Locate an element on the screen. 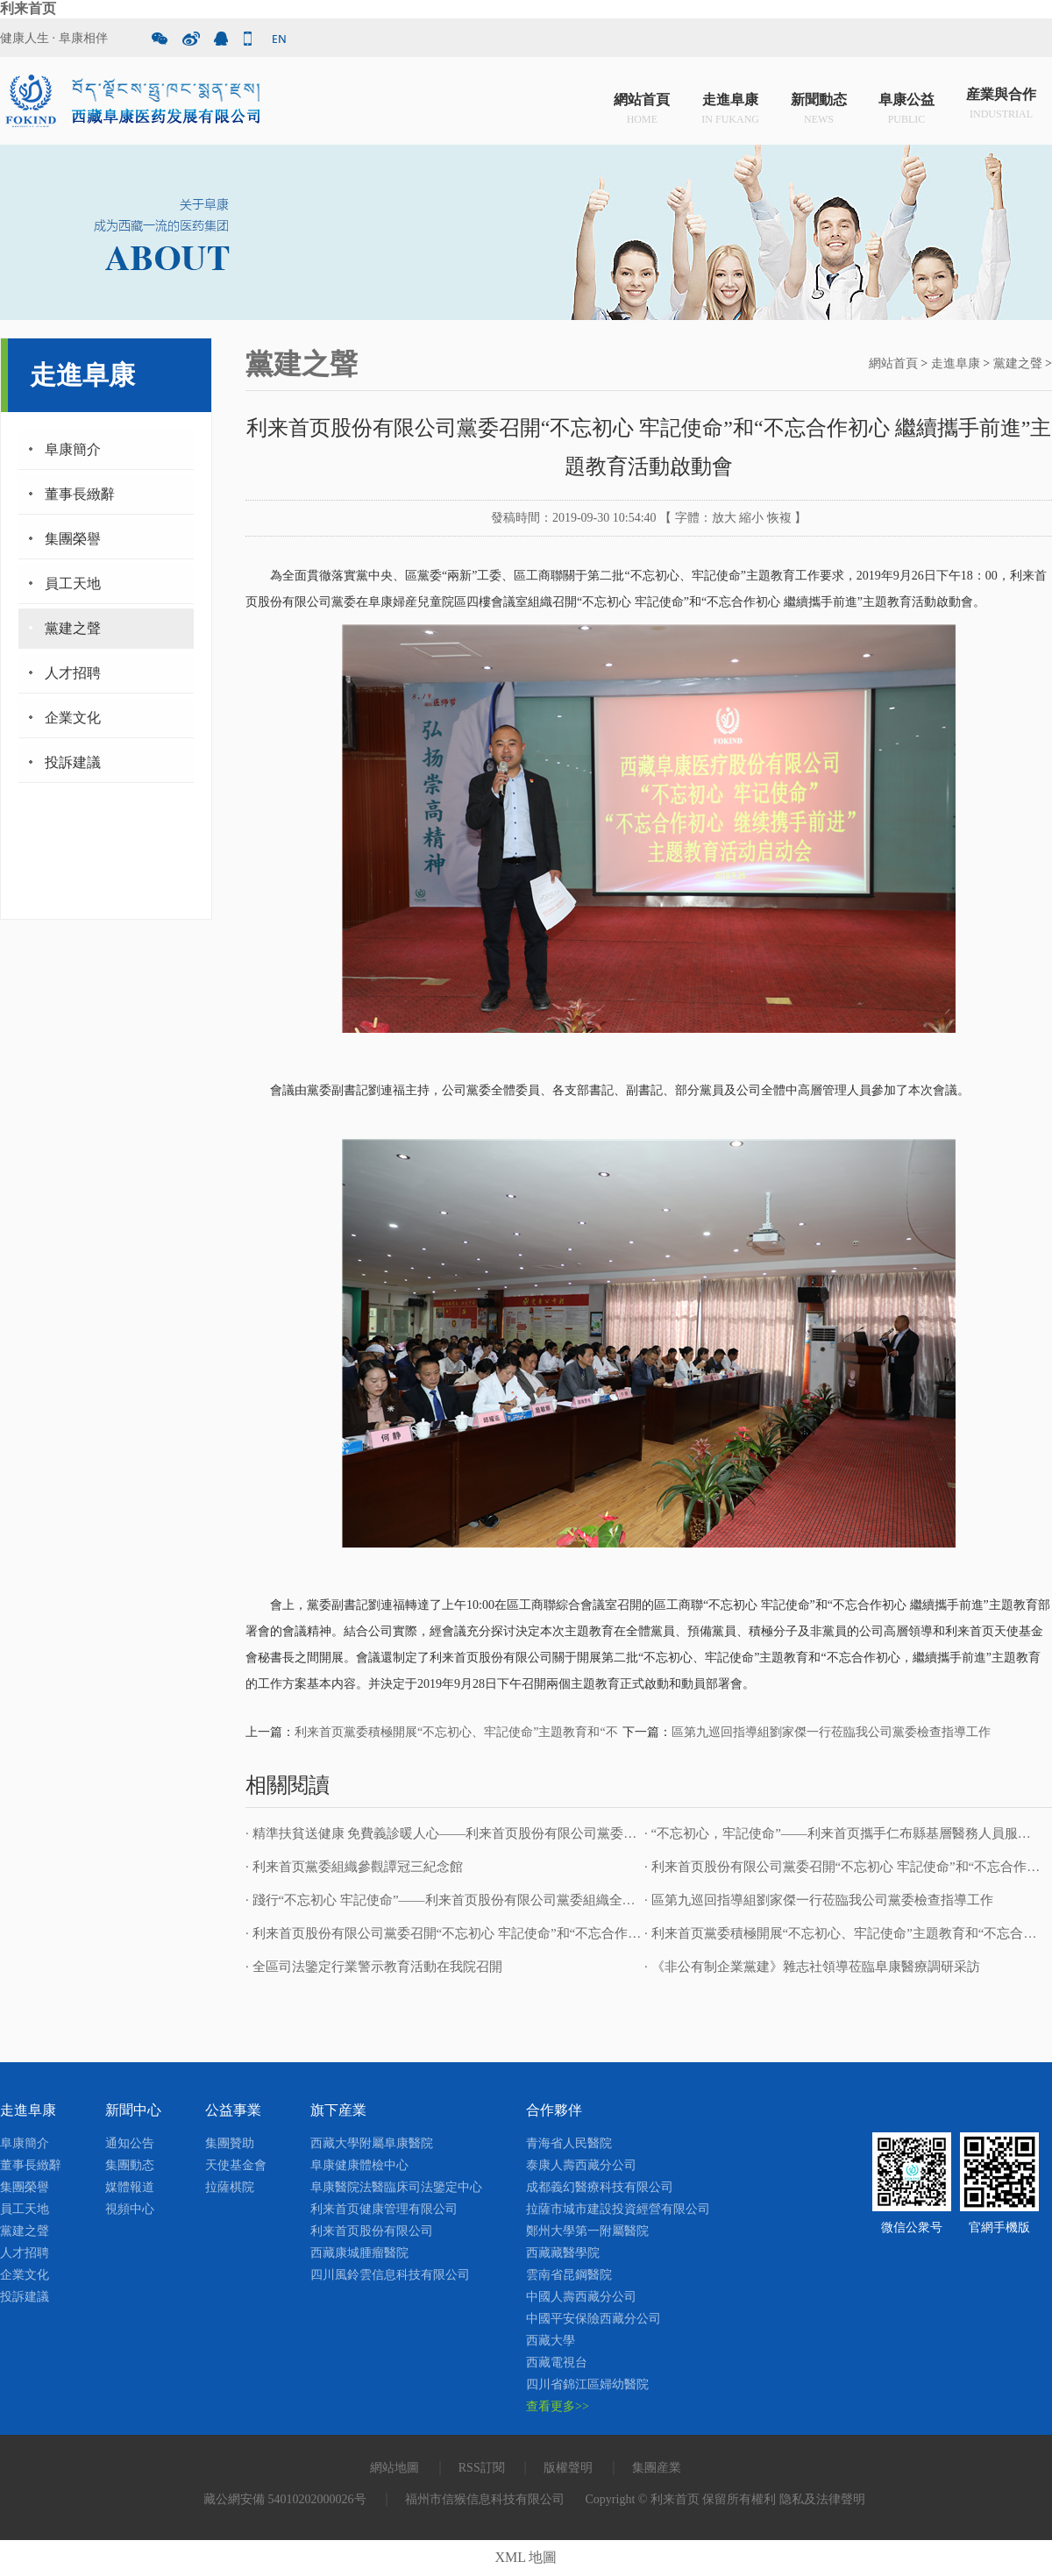  阜康醫院法醫臨床司法鑒定中心 is located at coordinates (396, 2187).